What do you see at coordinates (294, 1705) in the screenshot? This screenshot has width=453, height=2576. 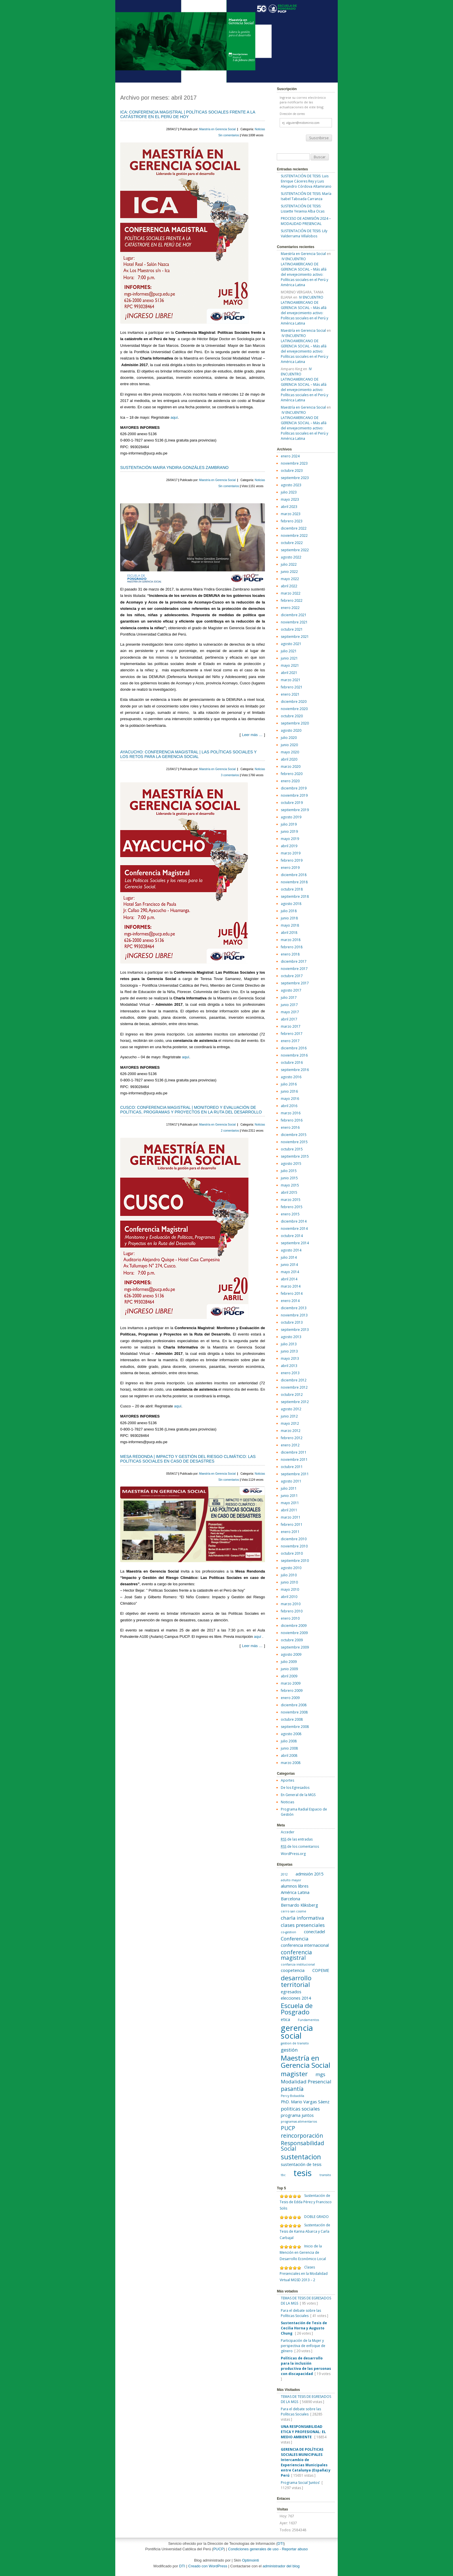 I see `diciembre 2008` at bounding box center [294, 1705].